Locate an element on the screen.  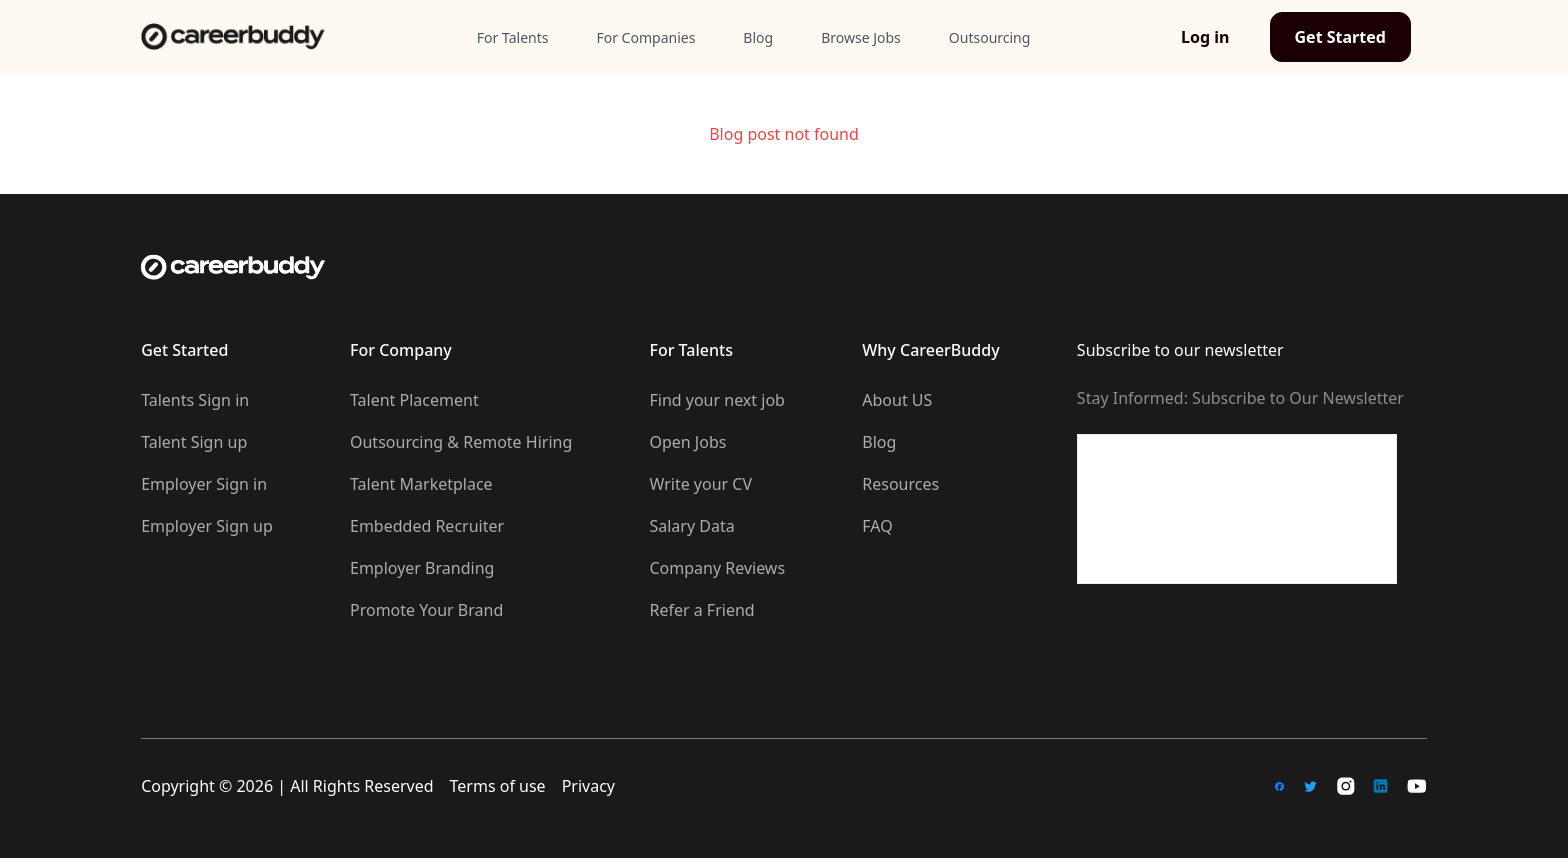
Talent Sign up is located at coordinates (194, 442).